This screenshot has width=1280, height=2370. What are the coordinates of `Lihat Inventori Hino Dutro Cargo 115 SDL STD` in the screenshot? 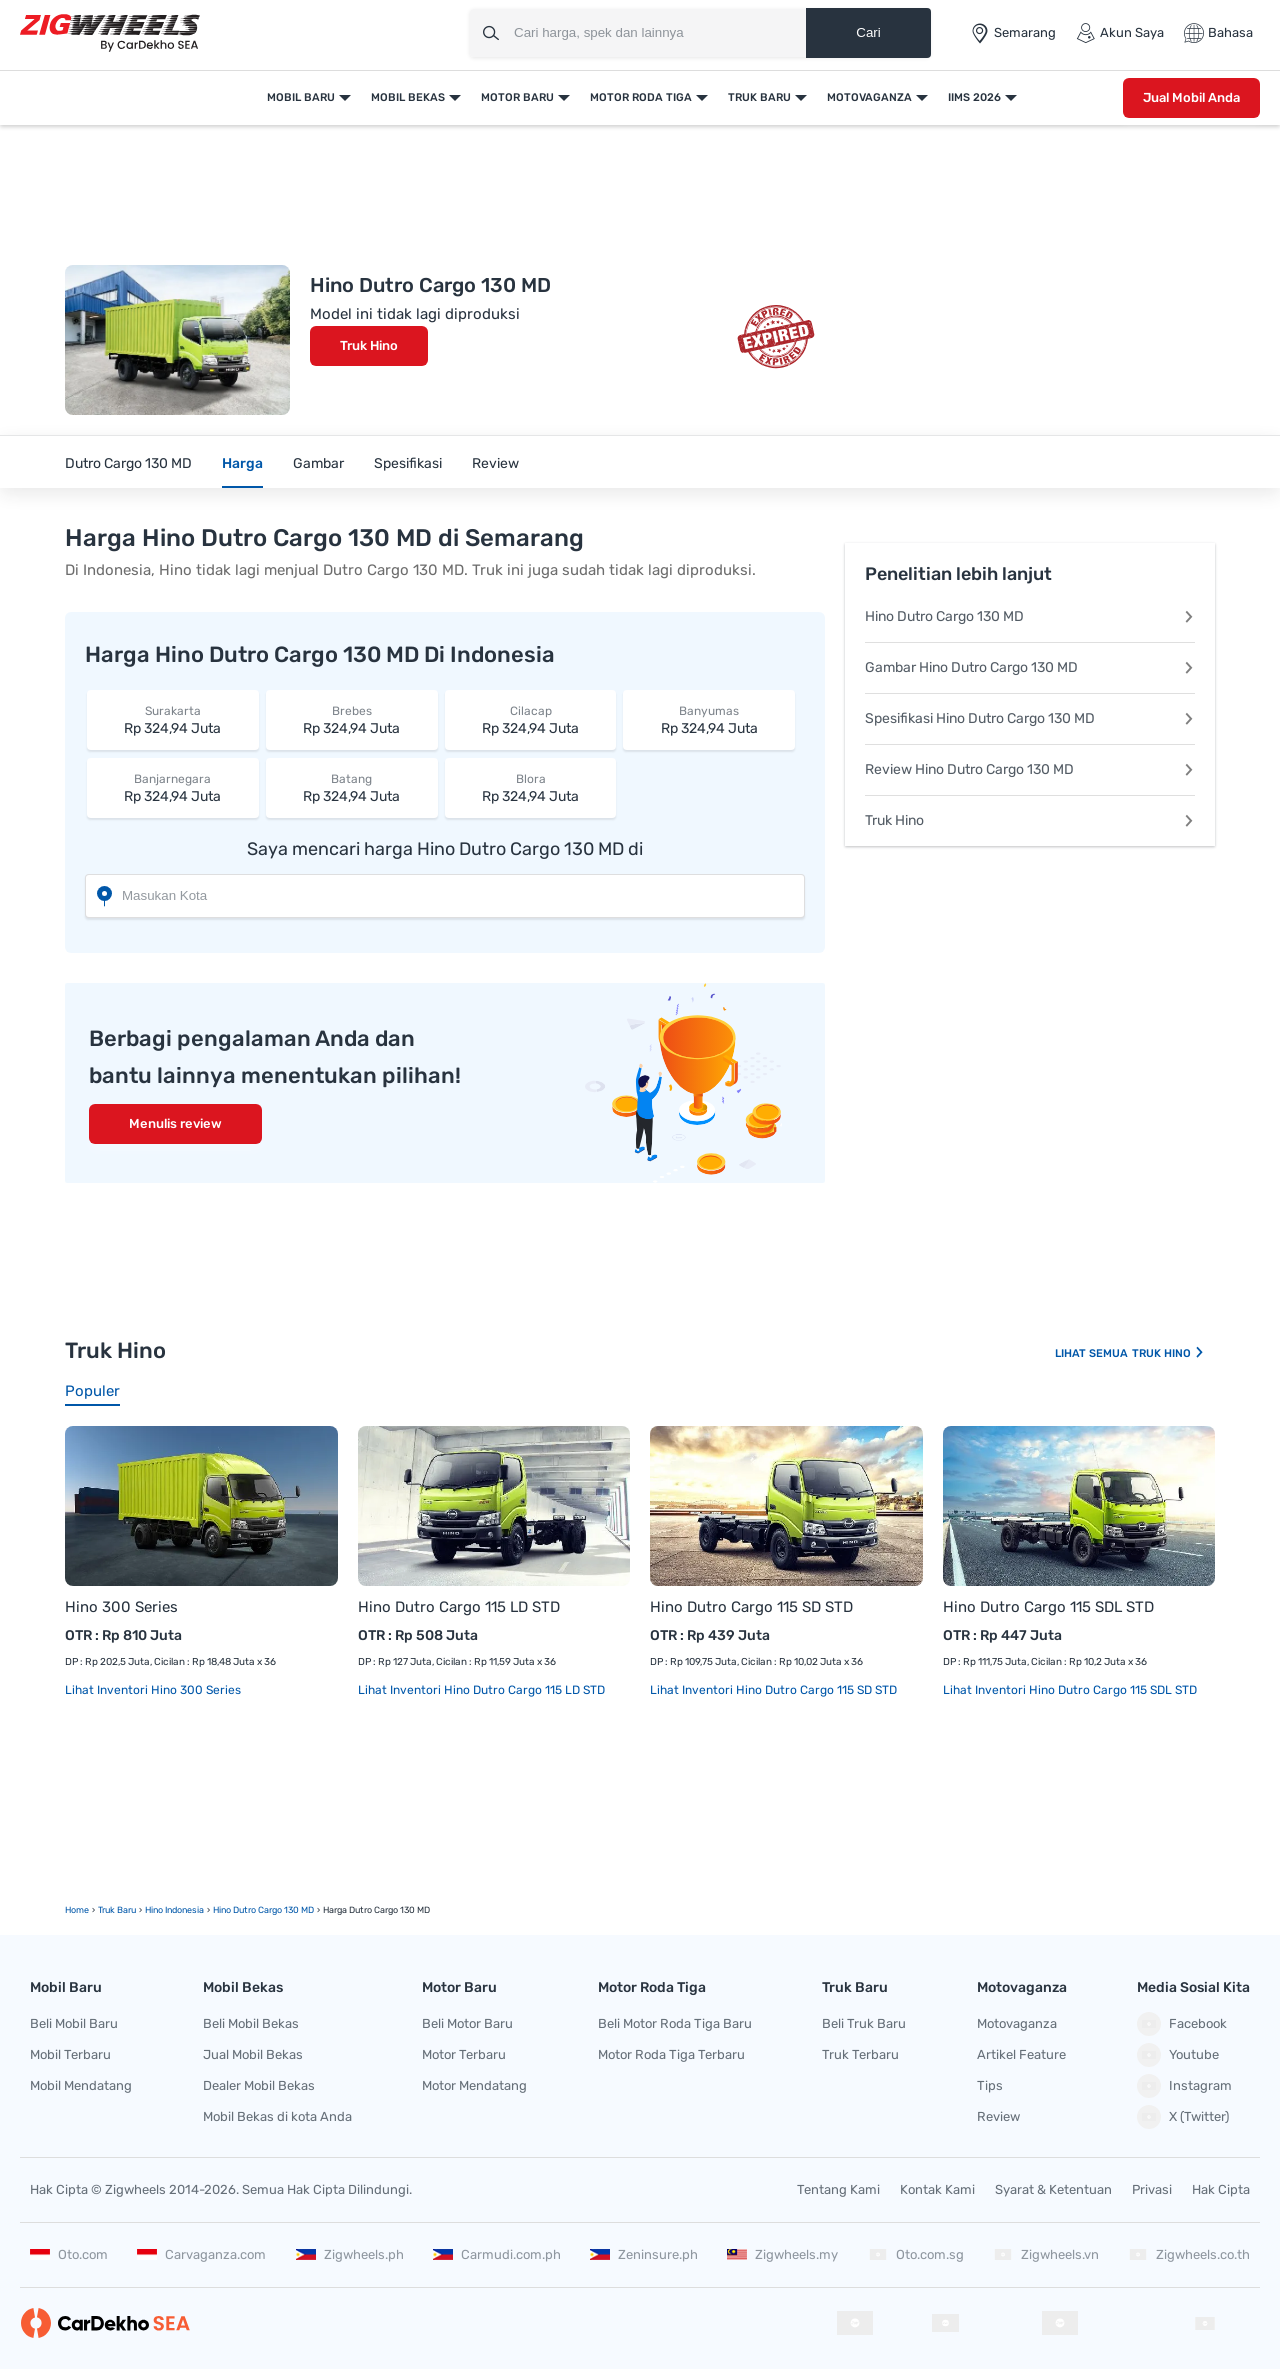 It's located at (1070, 1690).